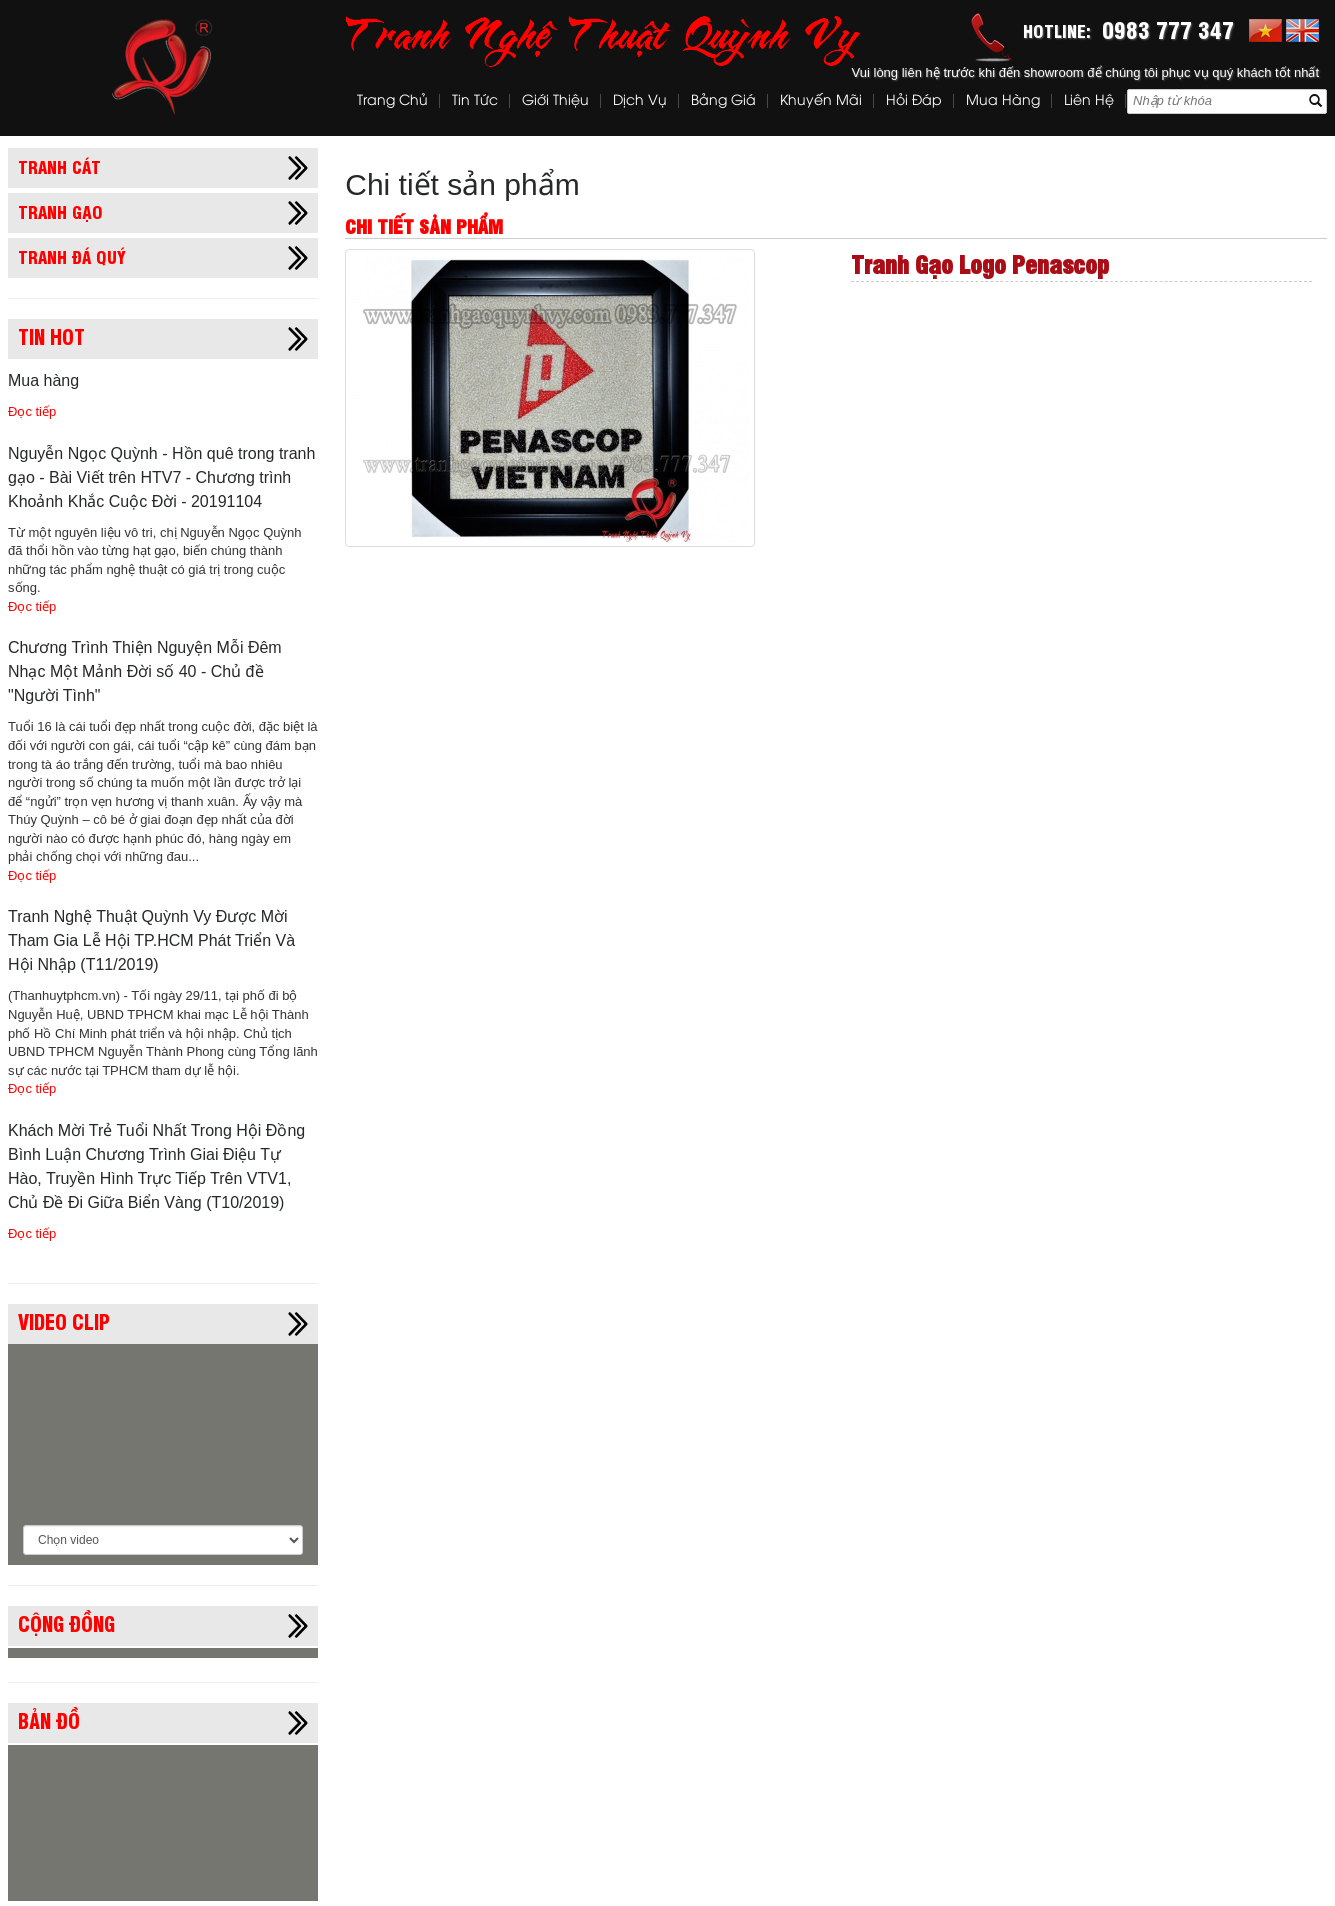  What do you see at coordinates (72, 256) in the screenshot?
I see `Tranh đá quý` at bounding box center [72, 256].